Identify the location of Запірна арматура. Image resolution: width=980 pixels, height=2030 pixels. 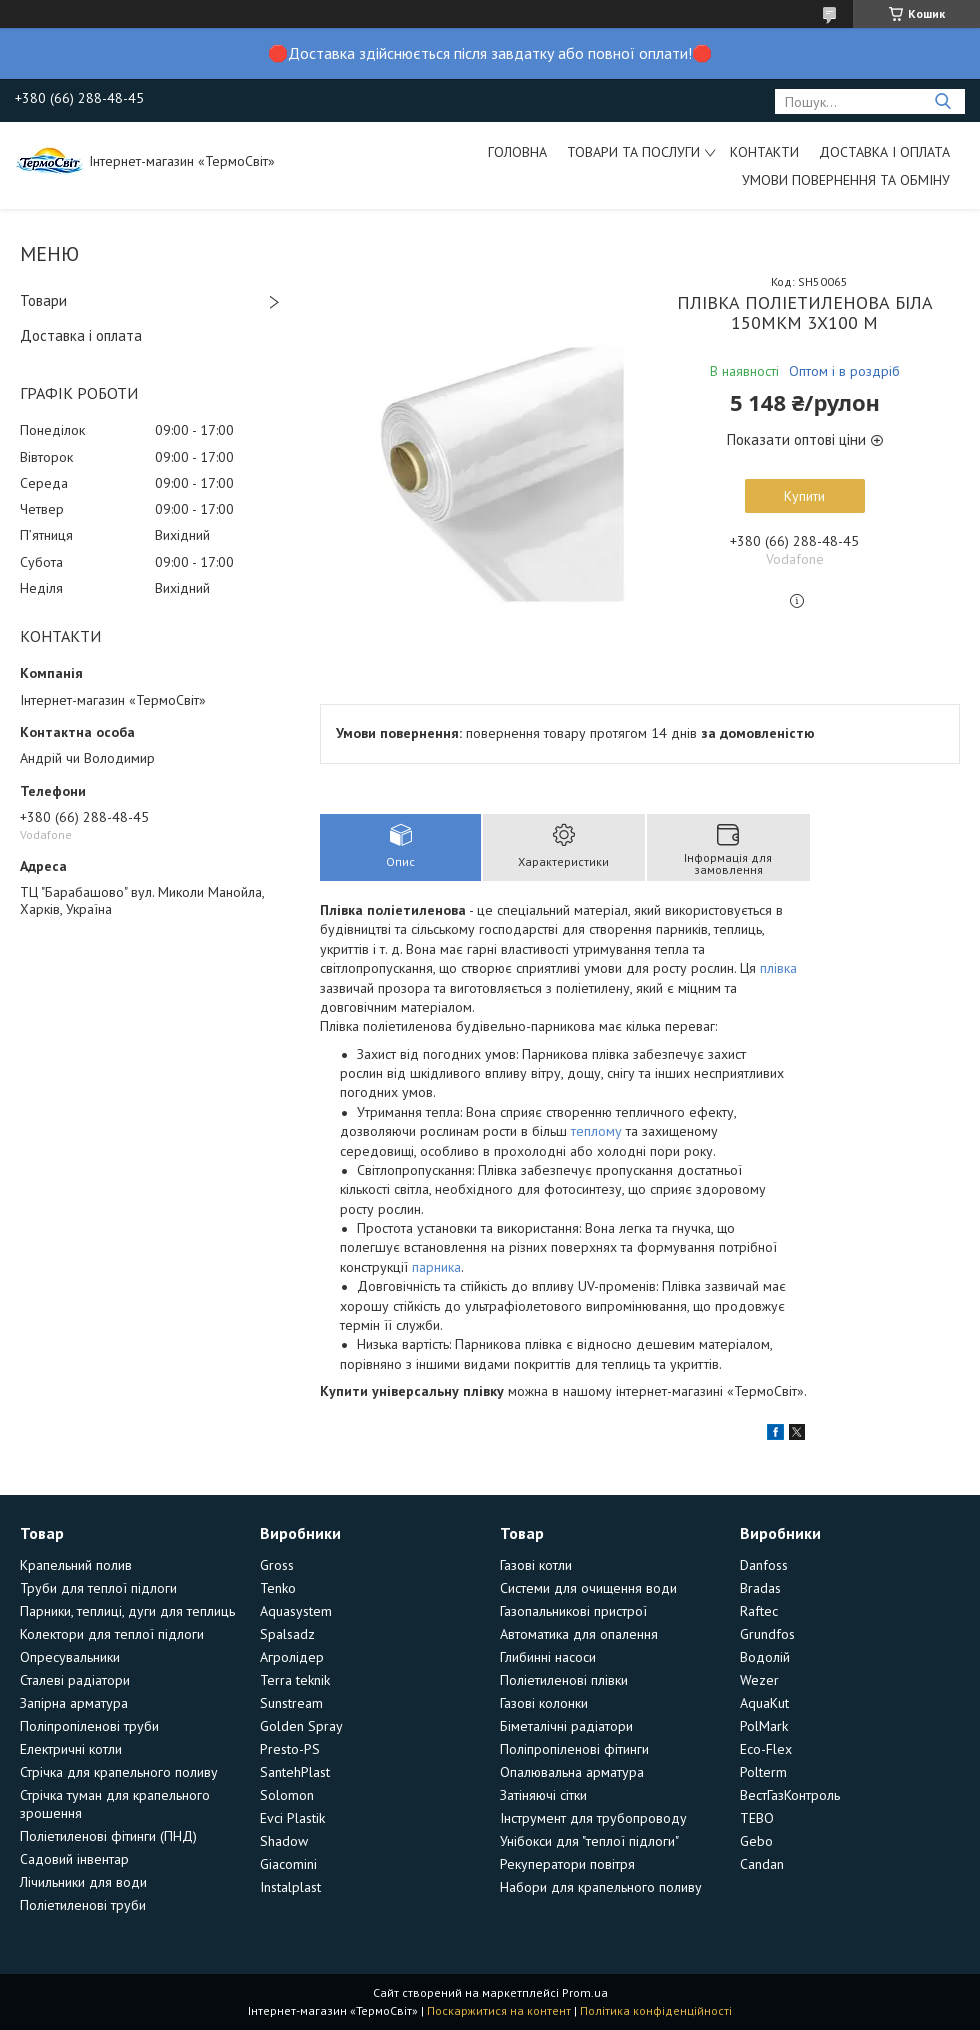
(74, 1703).